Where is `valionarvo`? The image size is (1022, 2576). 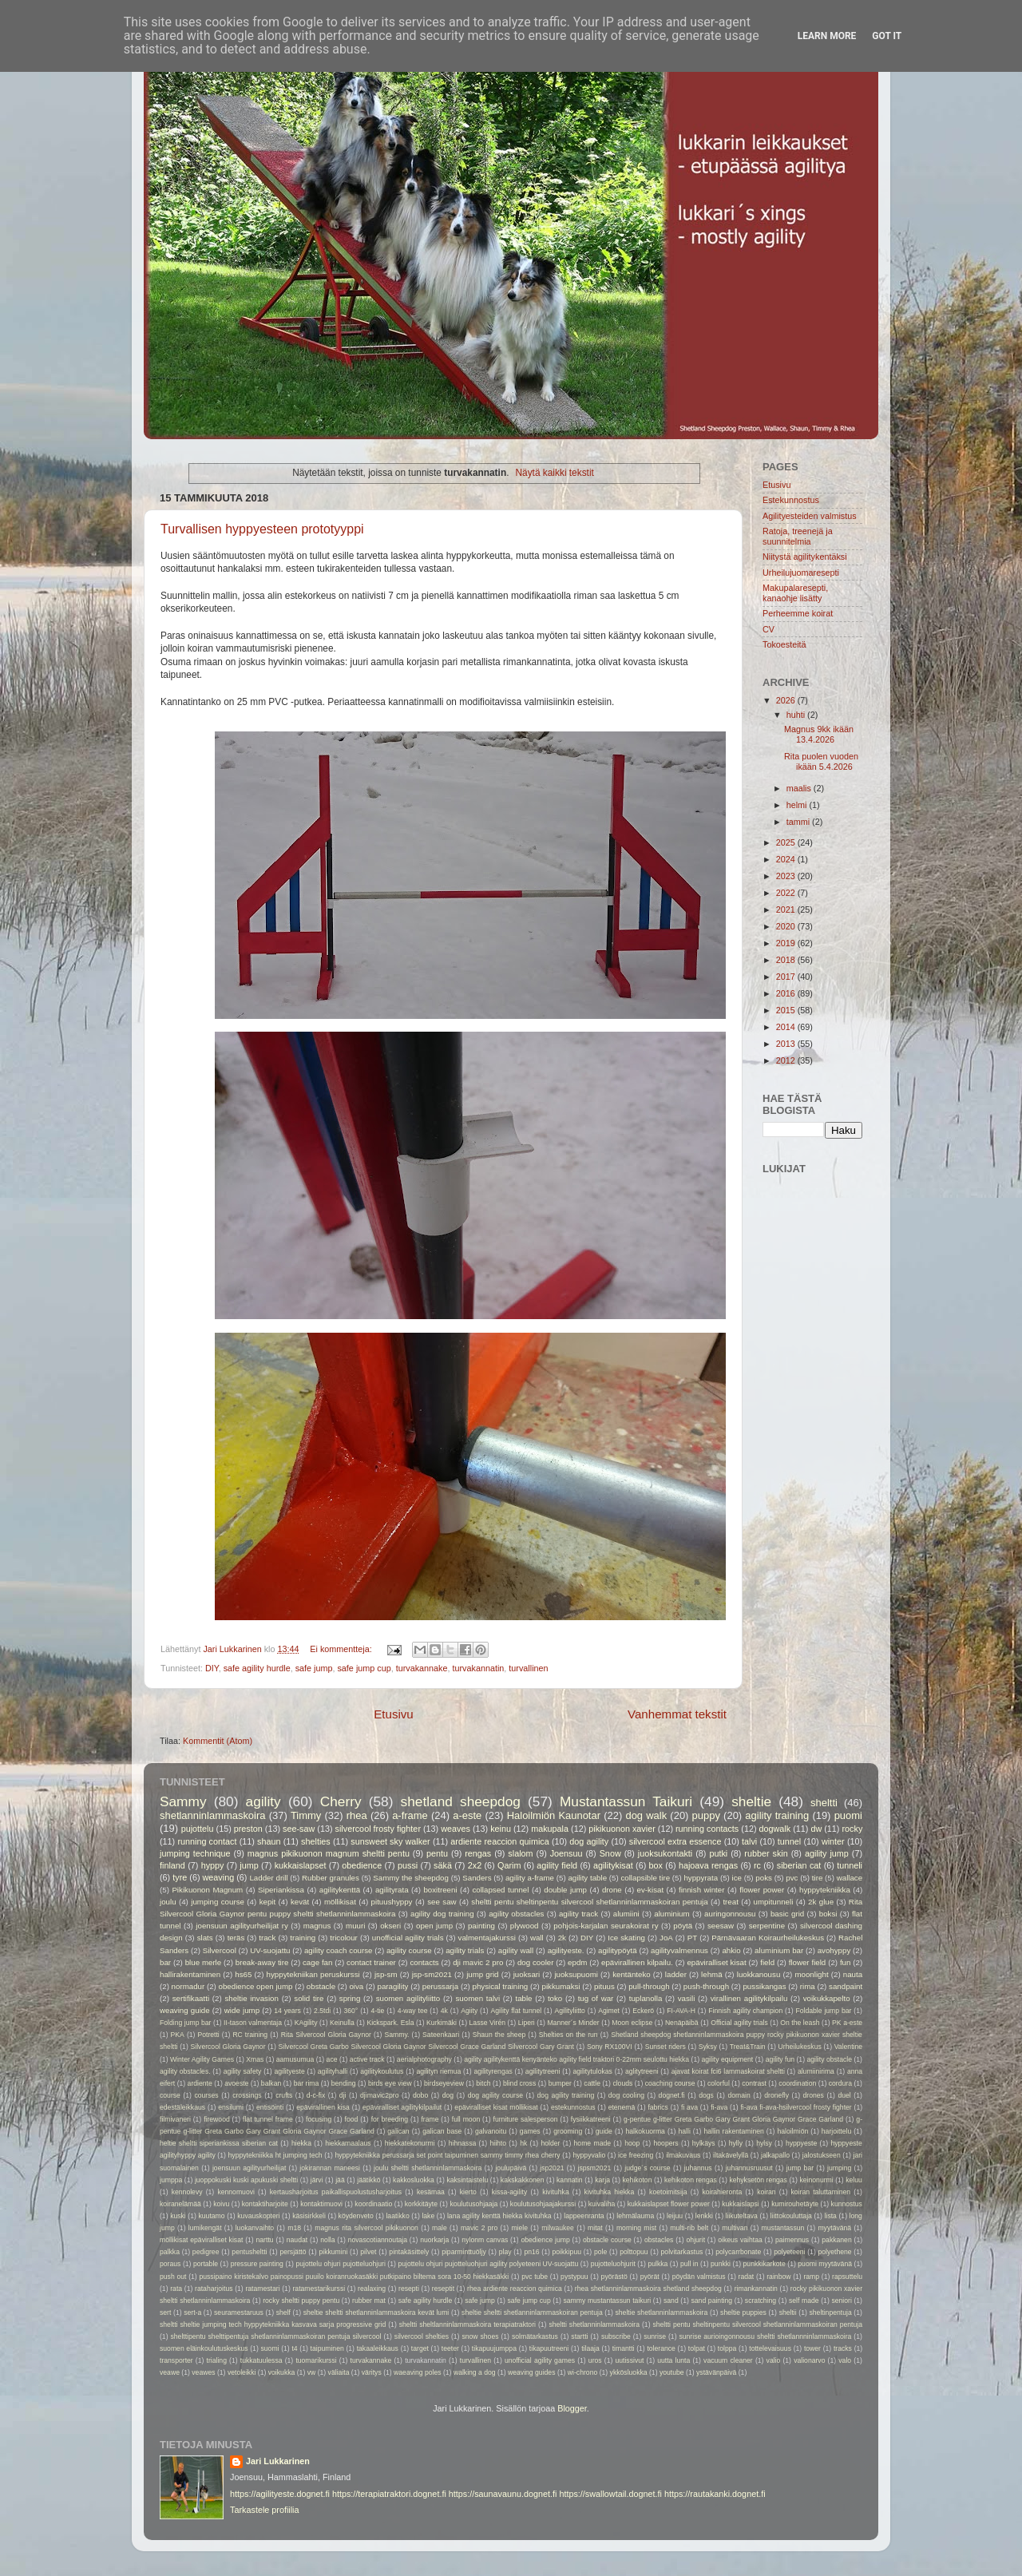 valionarvo is located at coordinates (809, 2360).